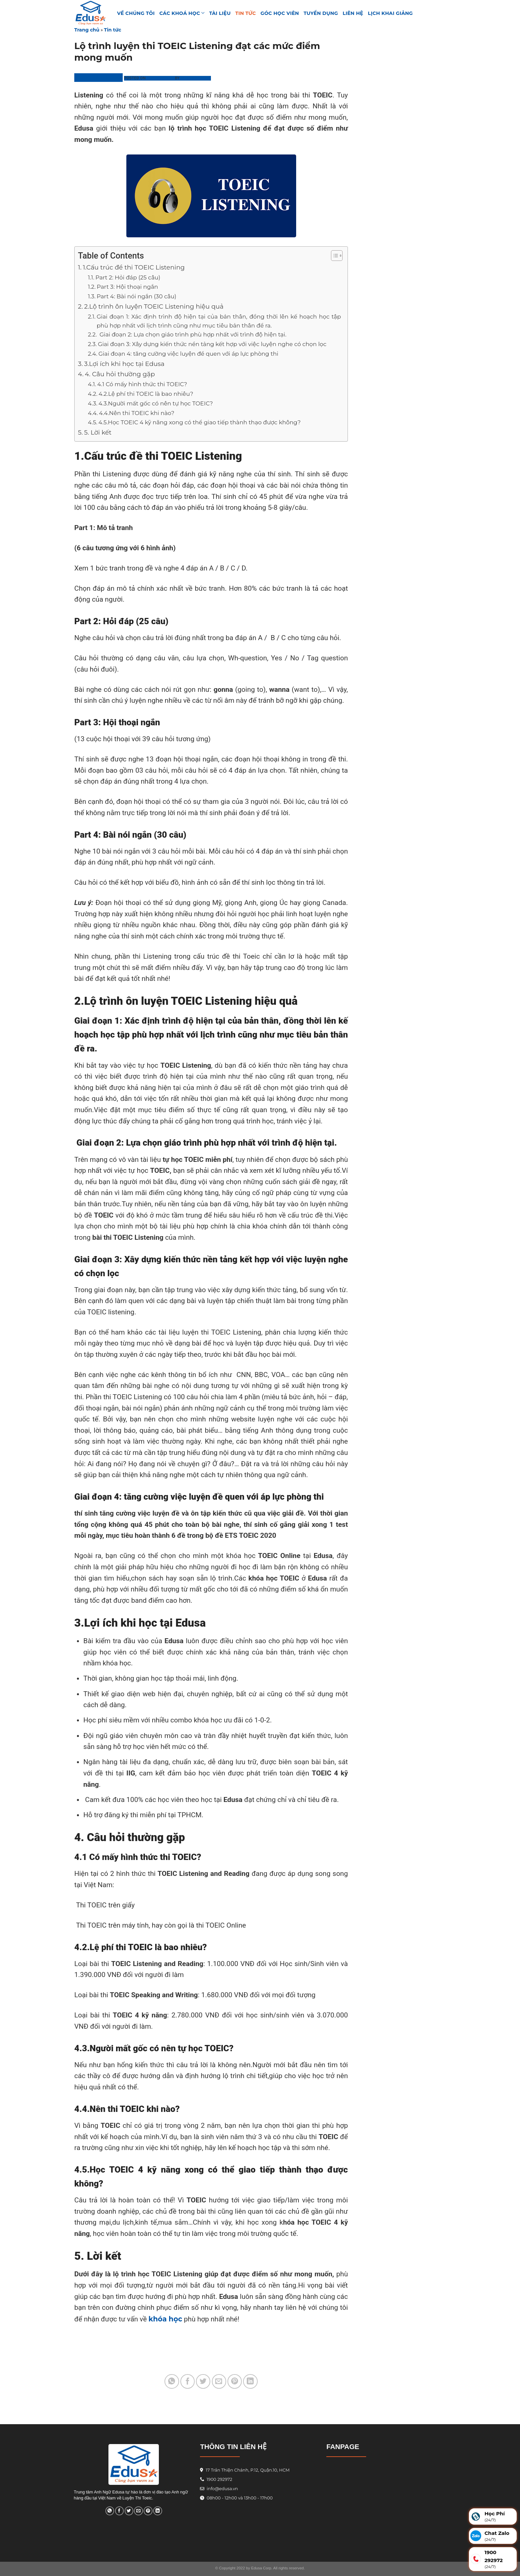 The image size is (520, 2576). I want to click on 1.Cấu trúc đề thi TOEIC Listening, so click(134, 267).